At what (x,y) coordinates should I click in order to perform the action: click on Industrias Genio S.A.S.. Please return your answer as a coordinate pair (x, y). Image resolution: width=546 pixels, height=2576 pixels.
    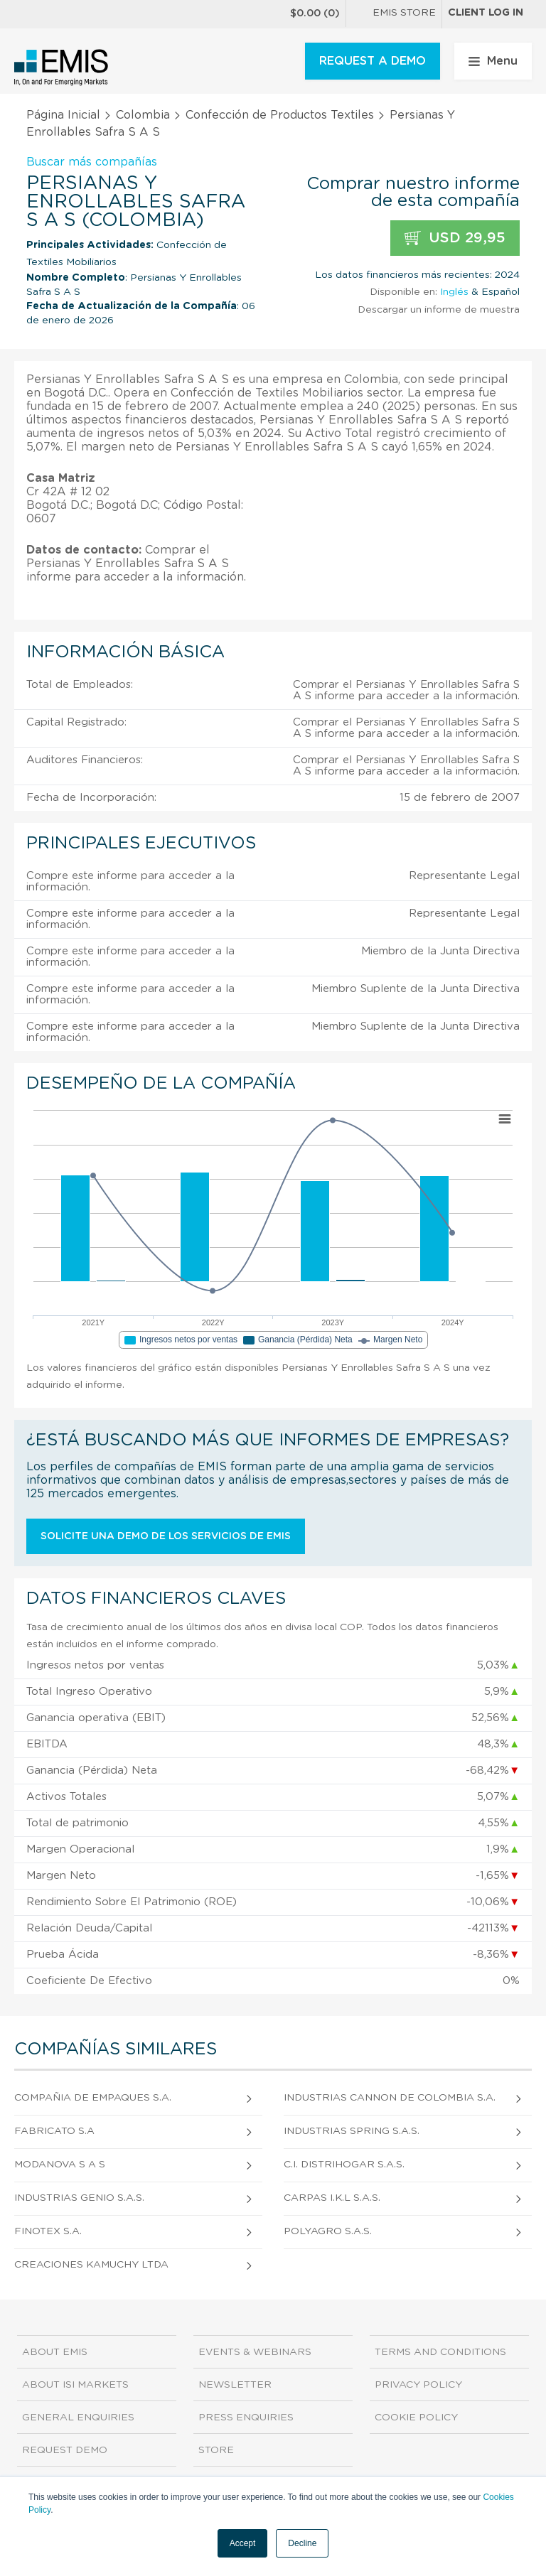
    Looking at the image, I should click on (79, 2198).